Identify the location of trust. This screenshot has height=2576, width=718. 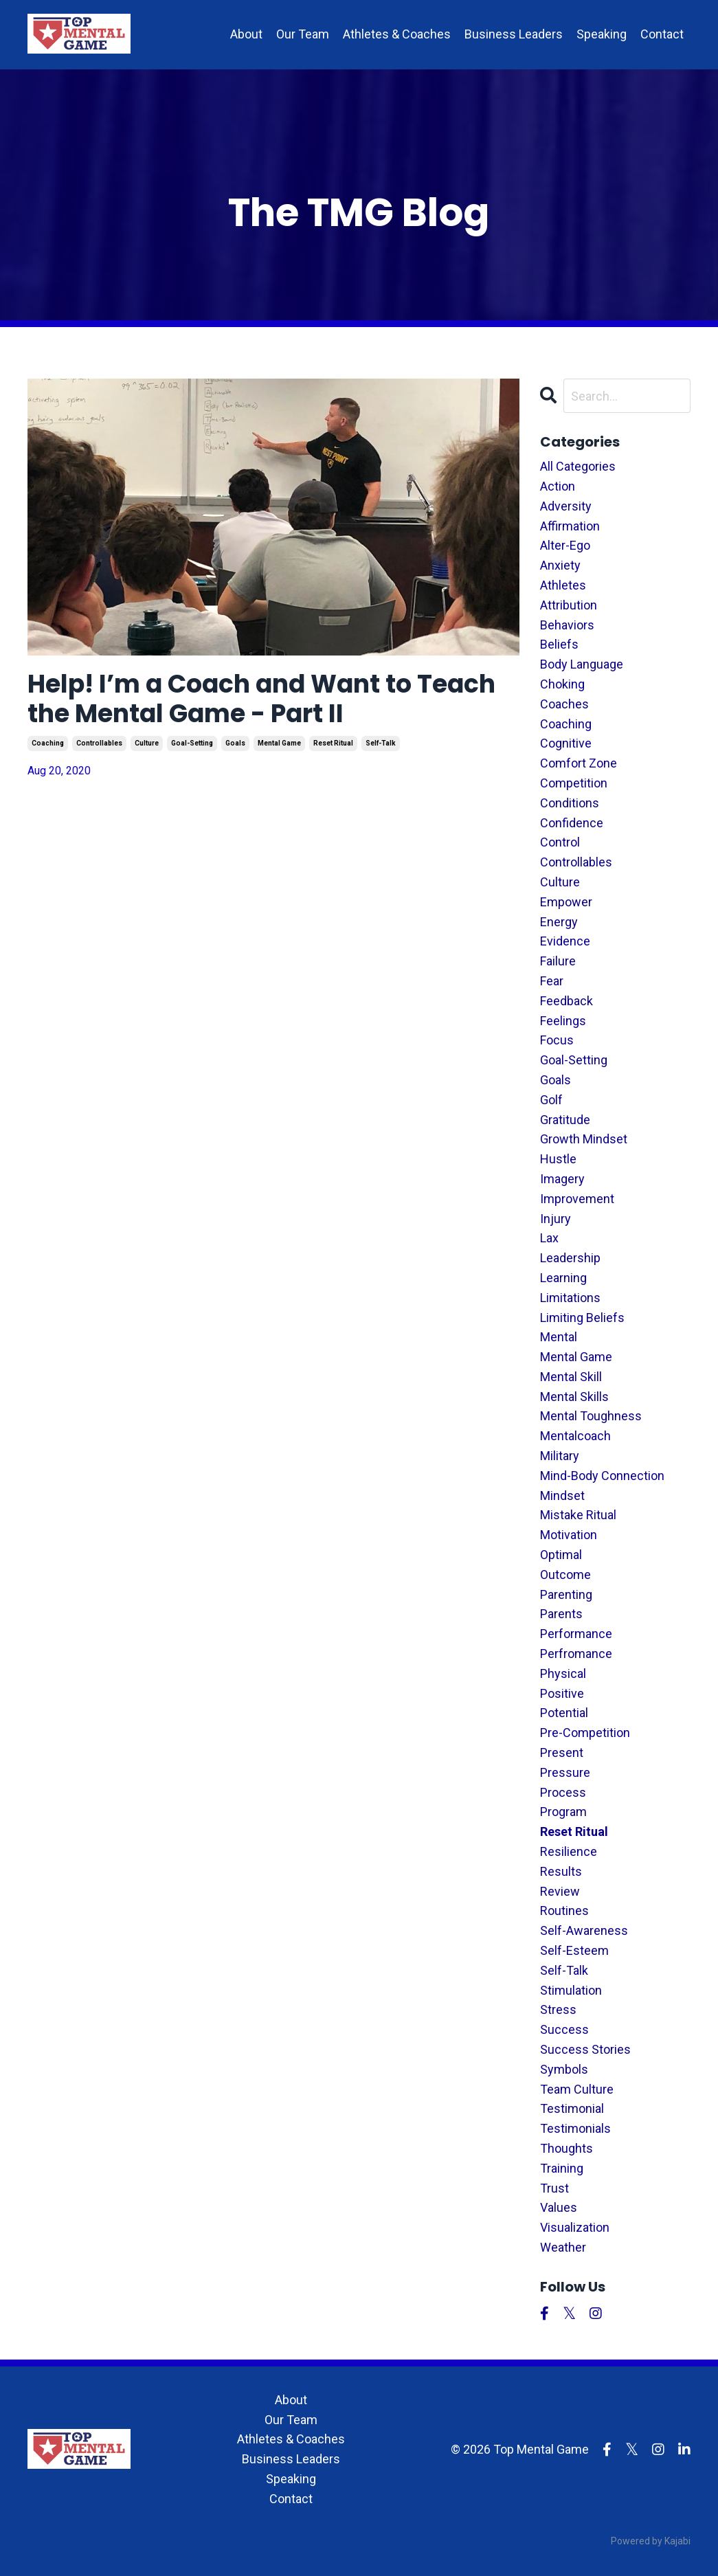
(554, 2188).